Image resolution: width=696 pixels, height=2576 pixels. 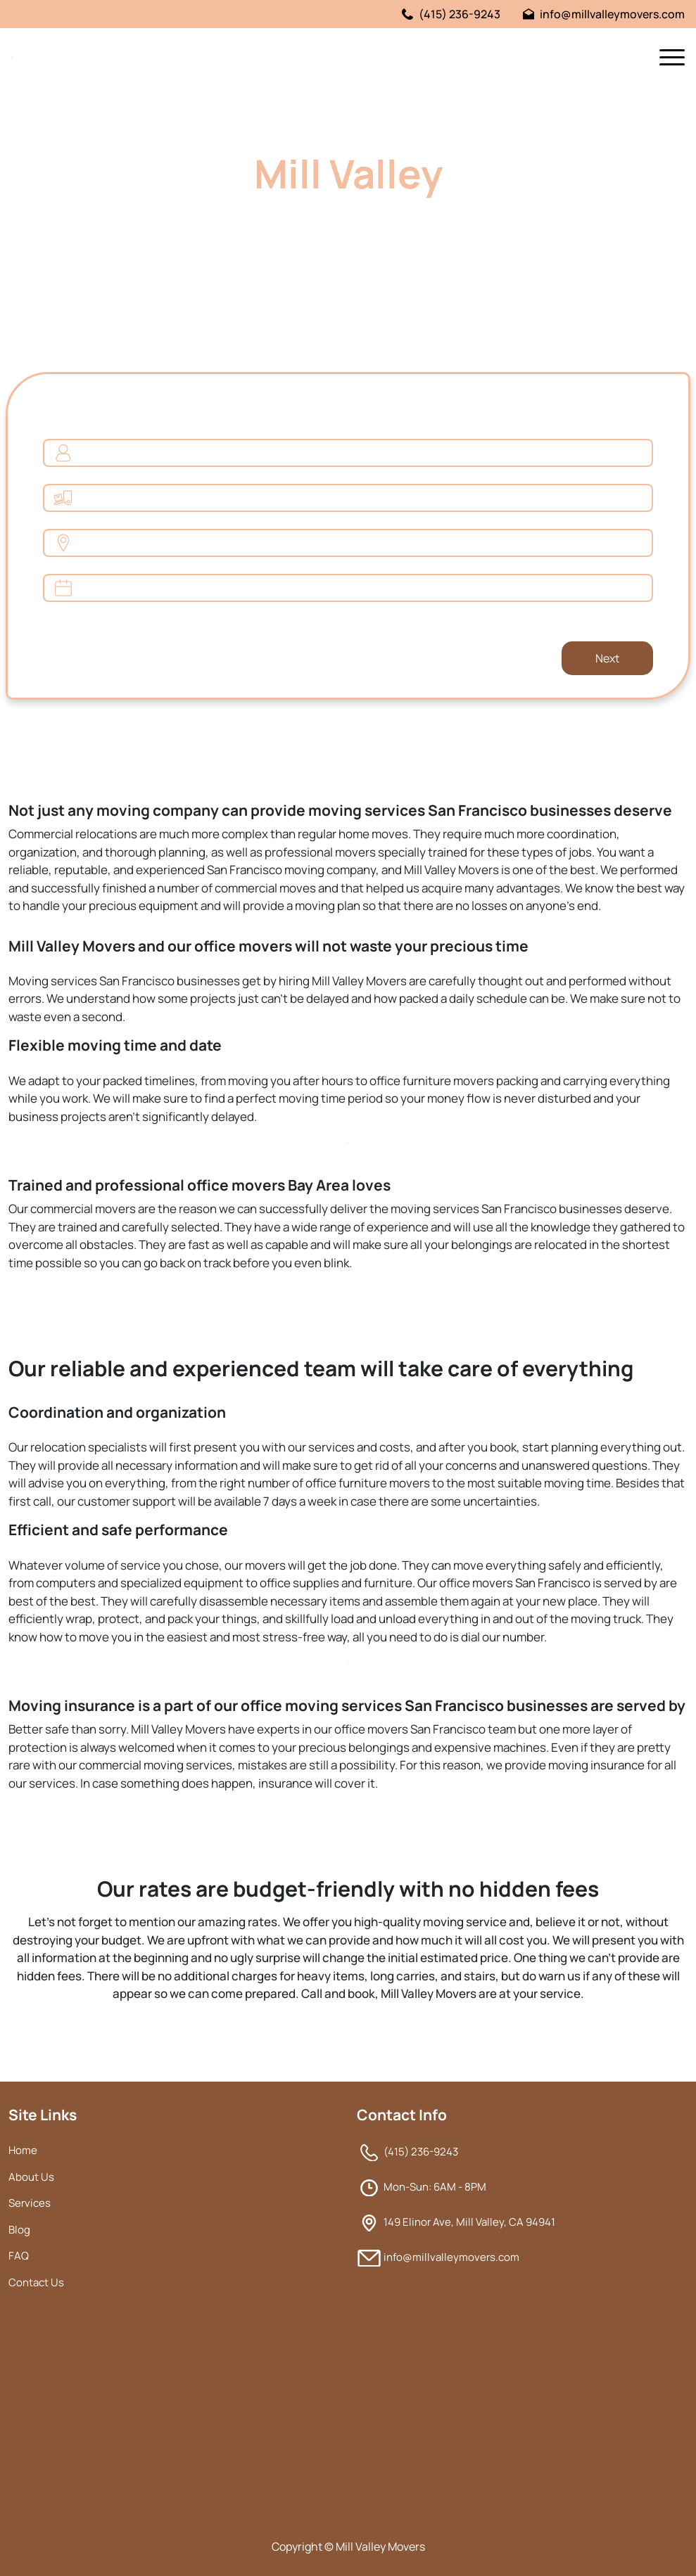 I want to click on Services, so click(x=29, y=2203).